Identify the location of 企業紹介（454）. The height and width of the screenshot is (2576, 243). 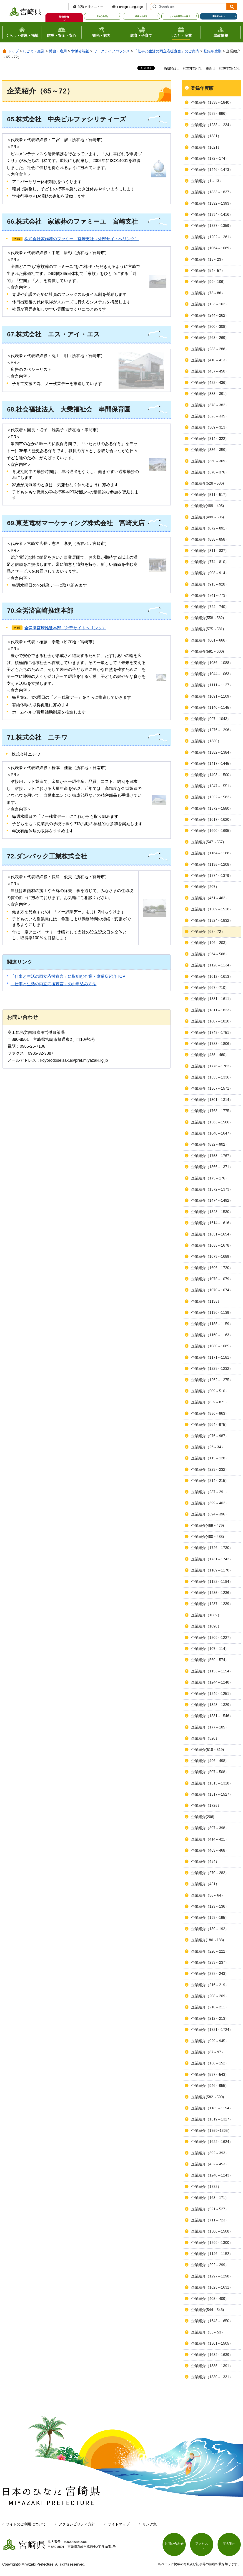
(205, 1861).